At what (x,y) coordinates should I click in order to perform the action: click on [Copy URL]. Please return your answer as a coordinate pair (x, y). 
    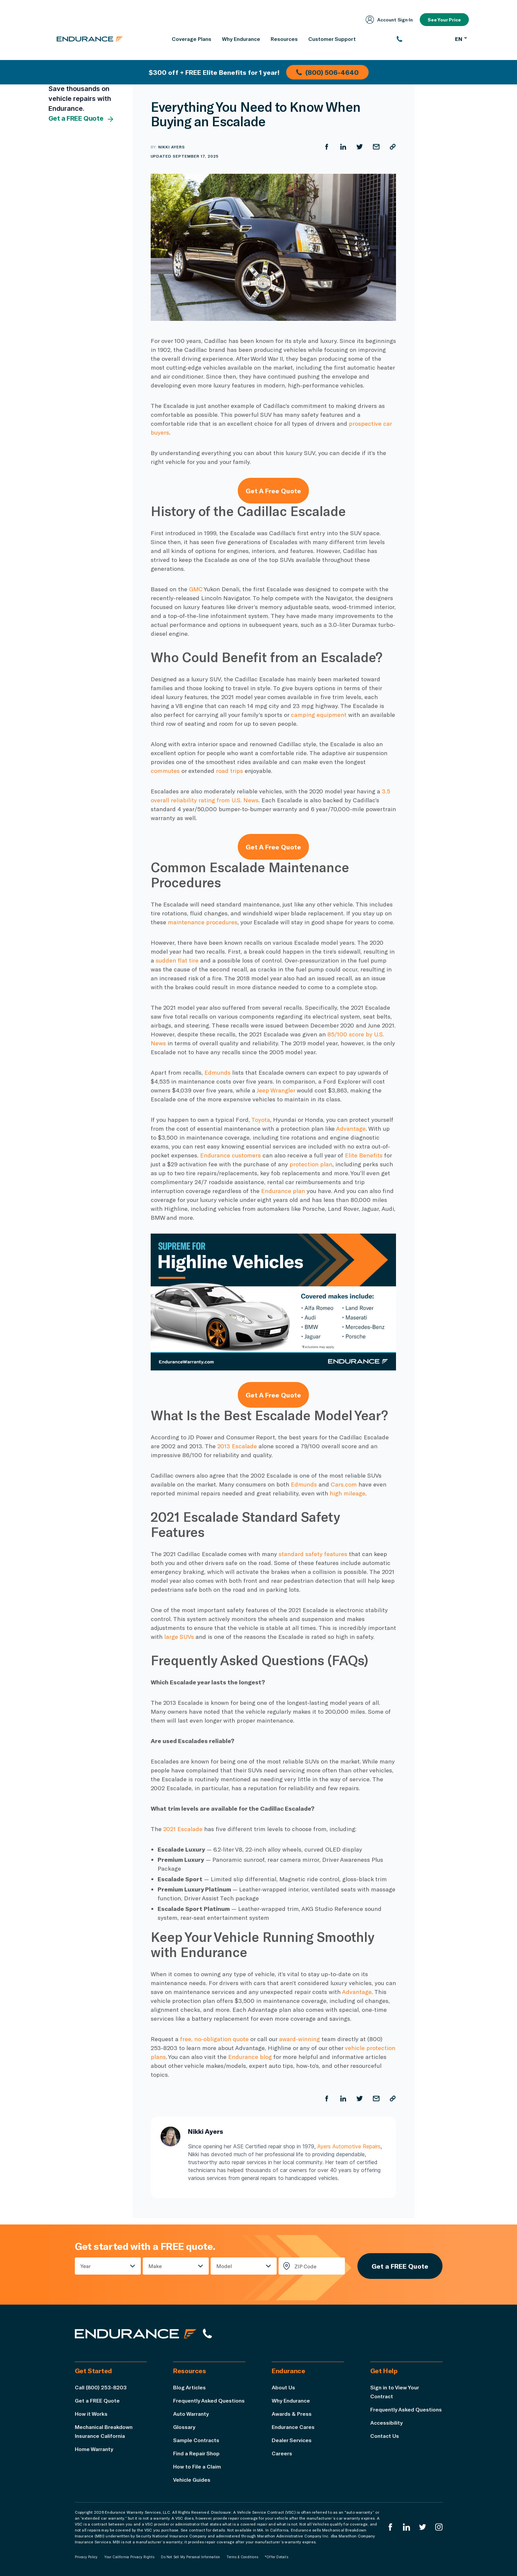
    Looking at the image, I should click on (392, 147).